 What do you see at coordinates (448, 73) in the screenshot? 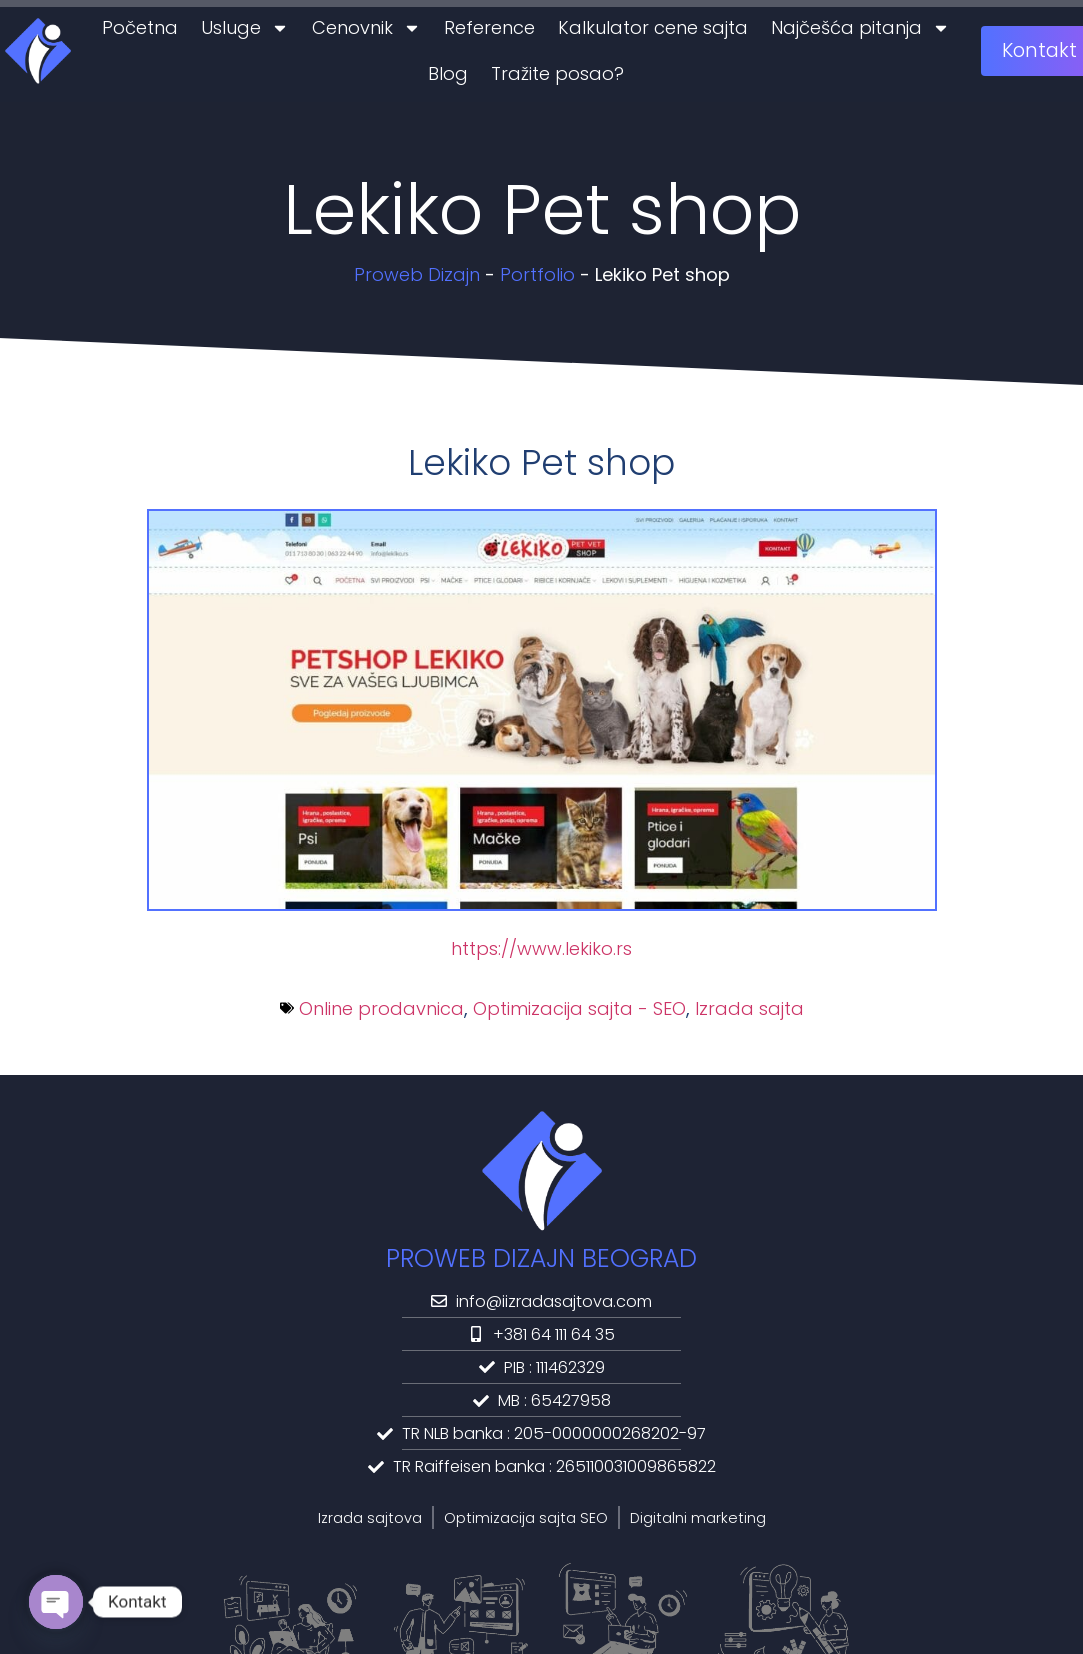
I see `Blog` at bounding box center [448, 73].